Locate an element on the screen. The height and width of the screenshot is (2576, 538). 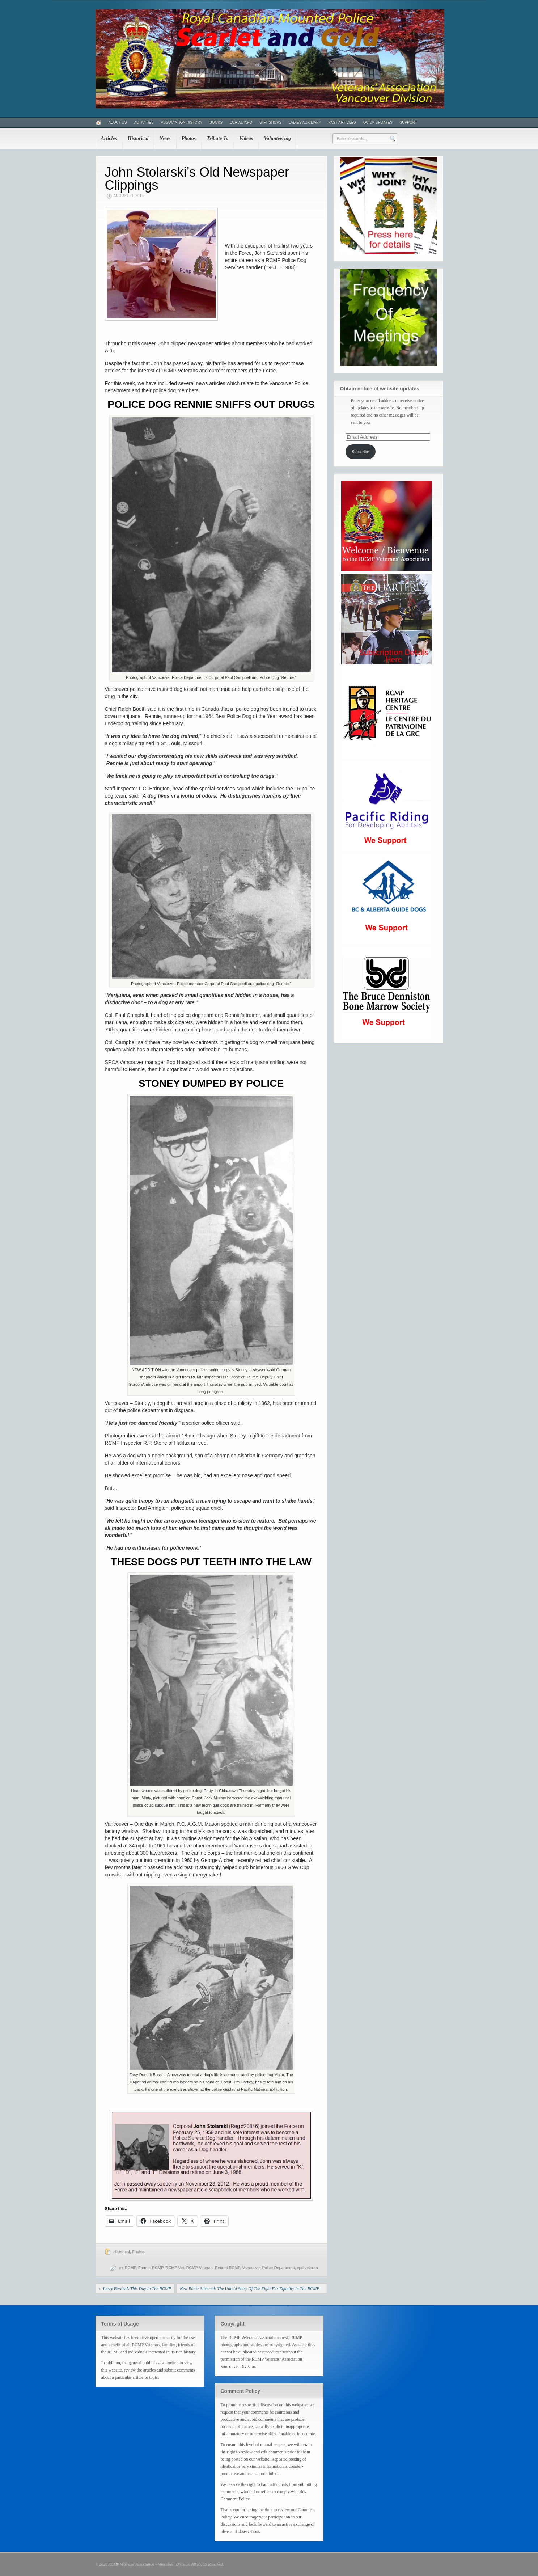
About Us is located at coordinates (118, 122).